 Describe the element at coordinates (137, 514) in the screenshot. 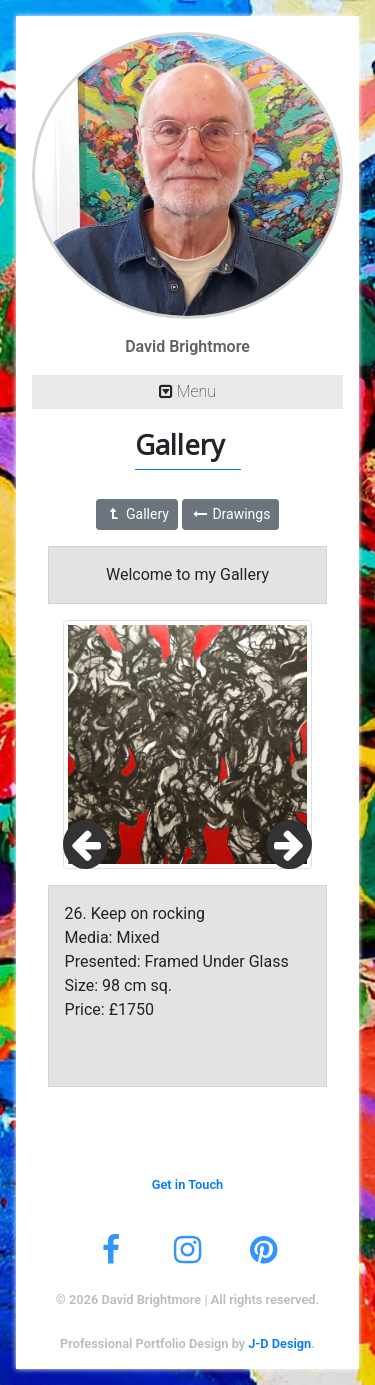

I see `Gallery` at that location.